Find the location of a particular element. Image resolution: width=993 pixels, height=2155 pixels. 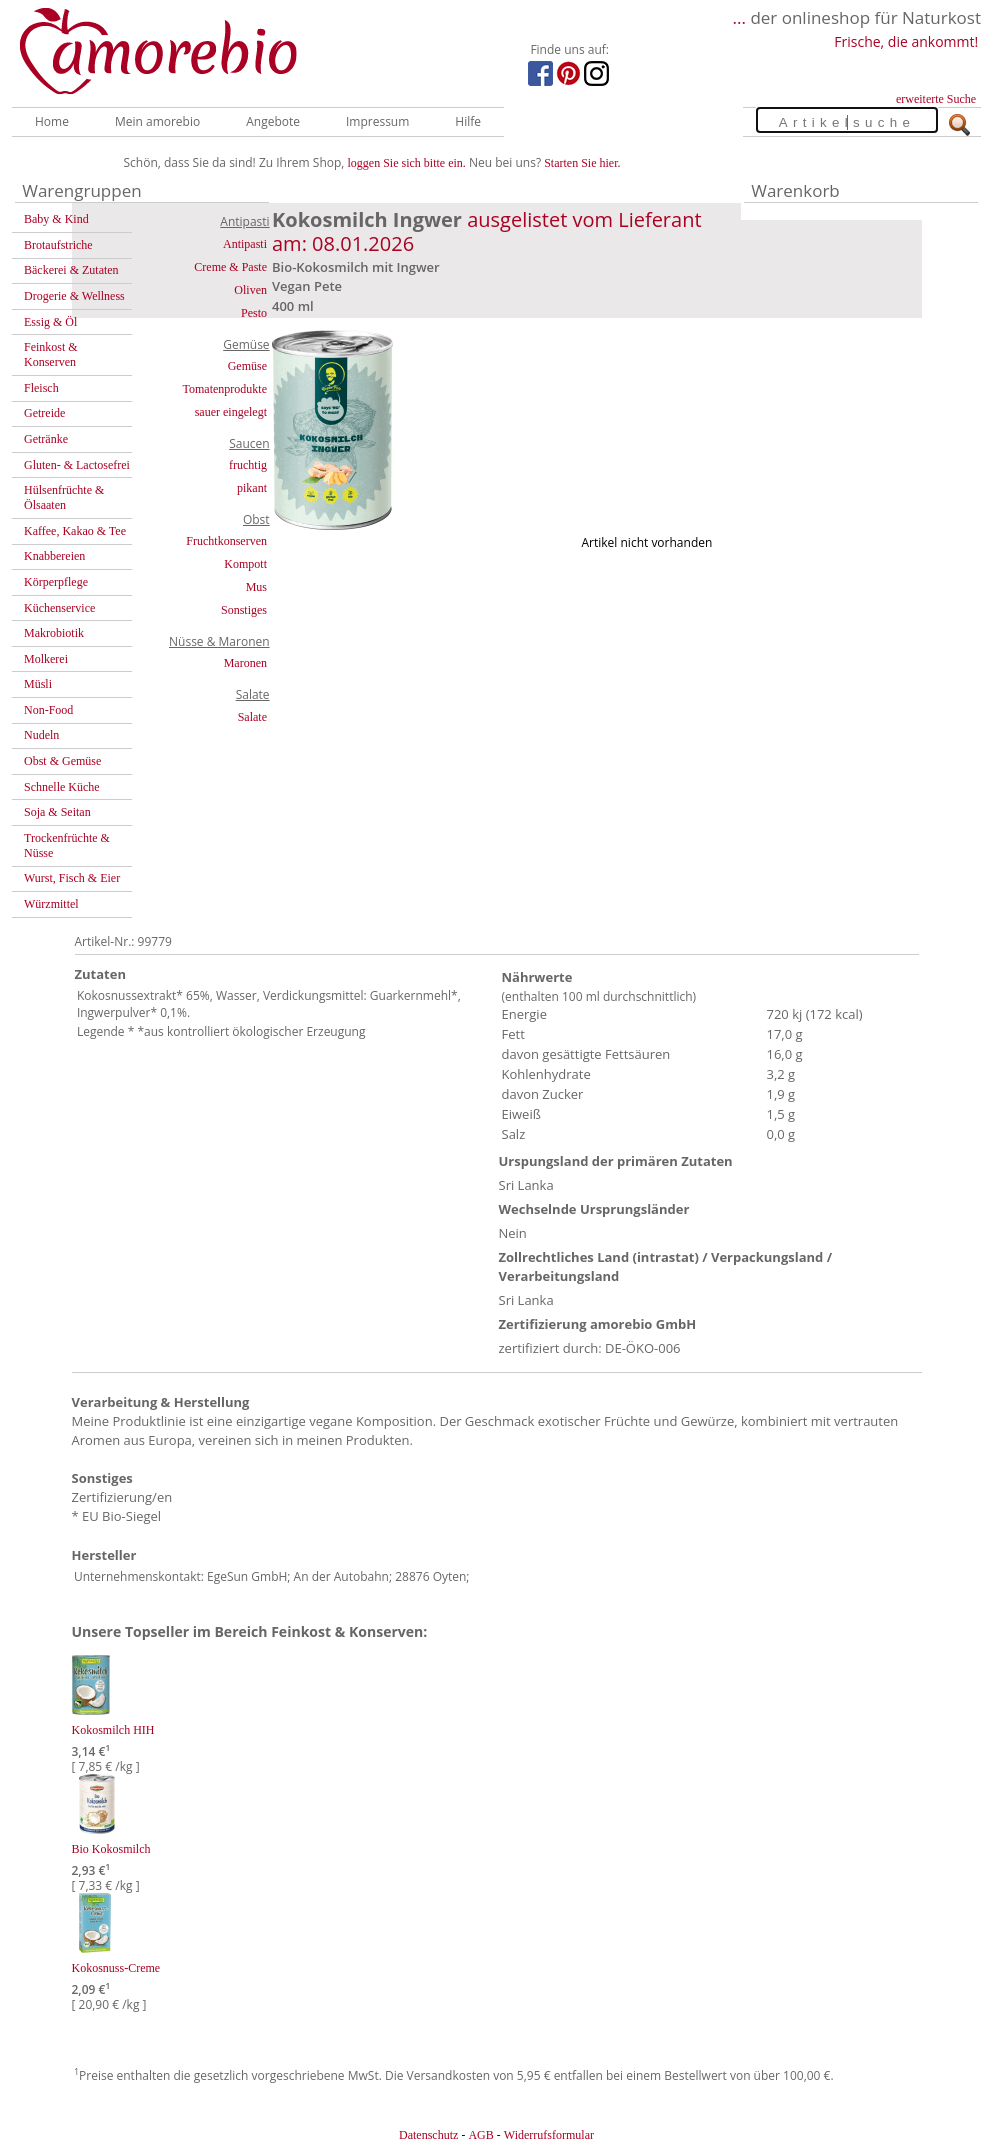

Fleisch is located at coordinates (41, 388).